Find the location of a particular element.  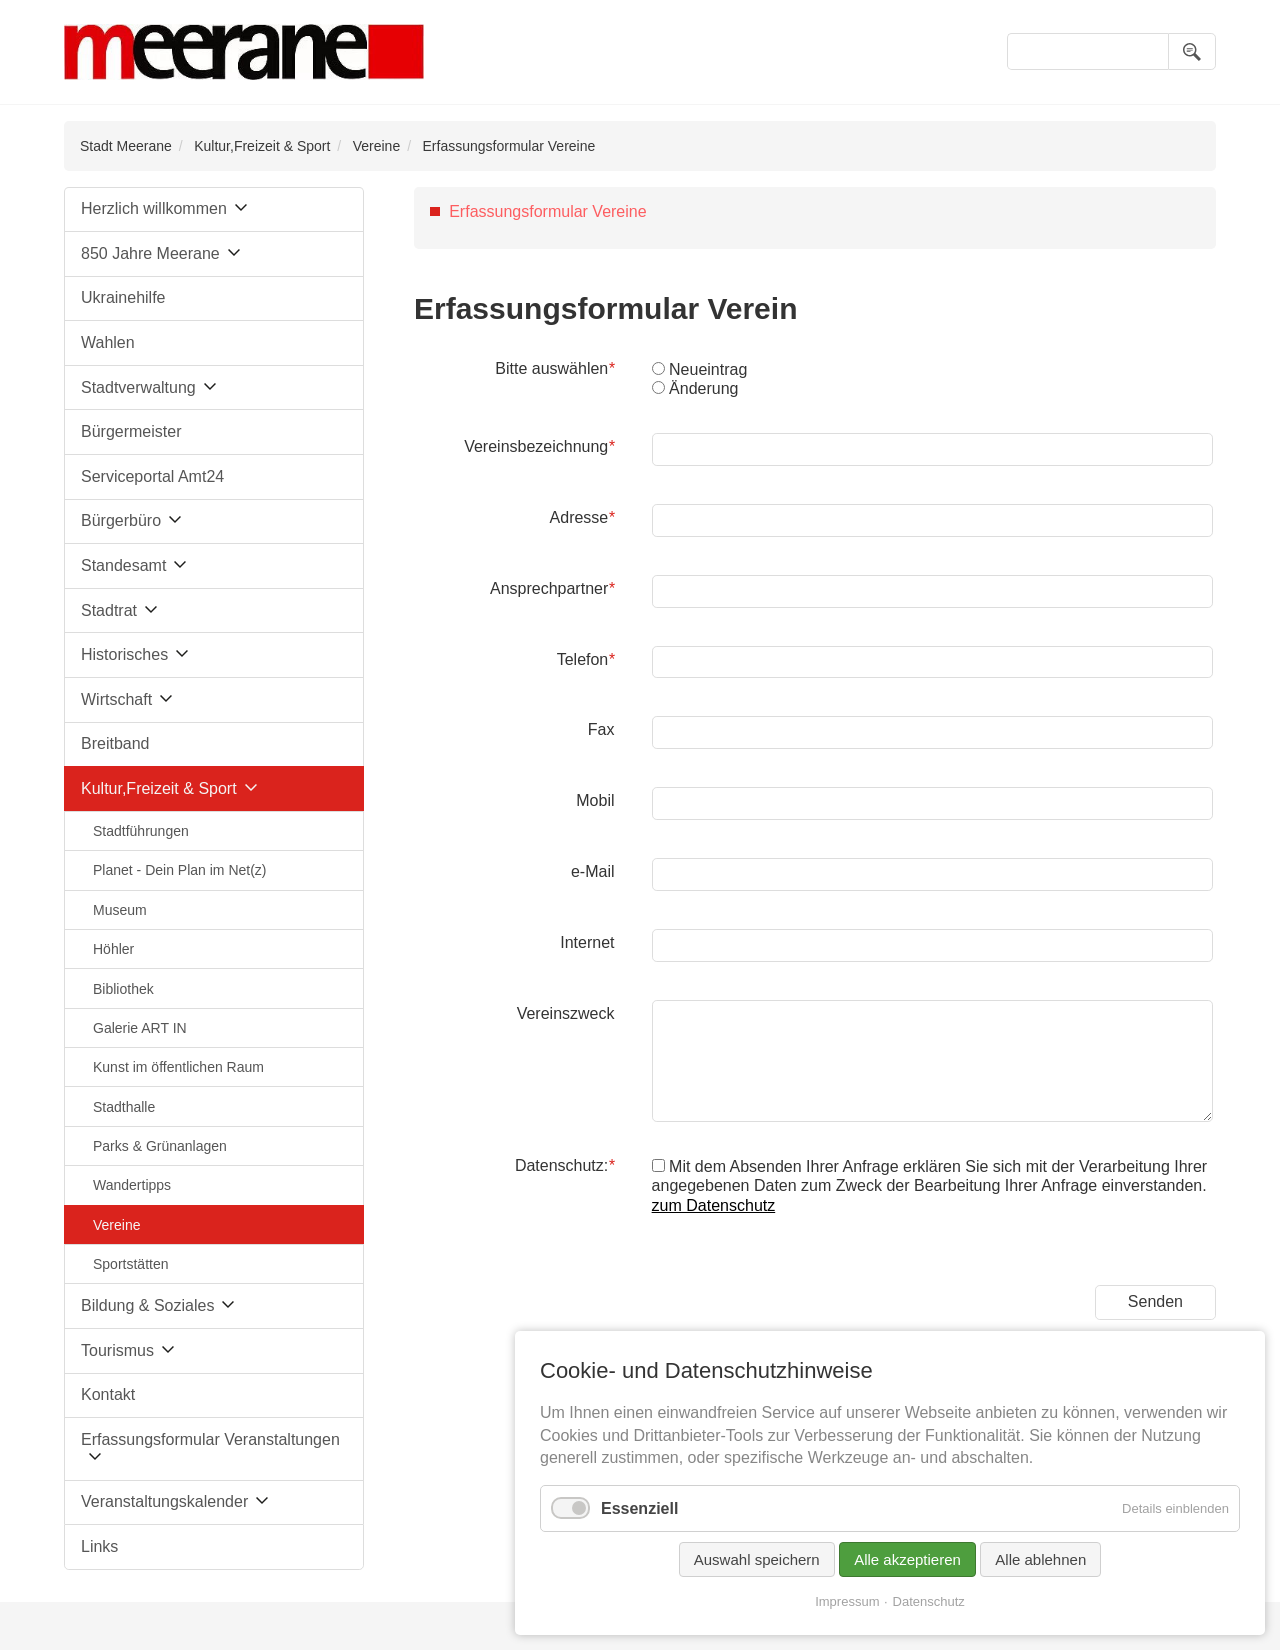

Galerie ART IN is located at coordinates (140, 1028).